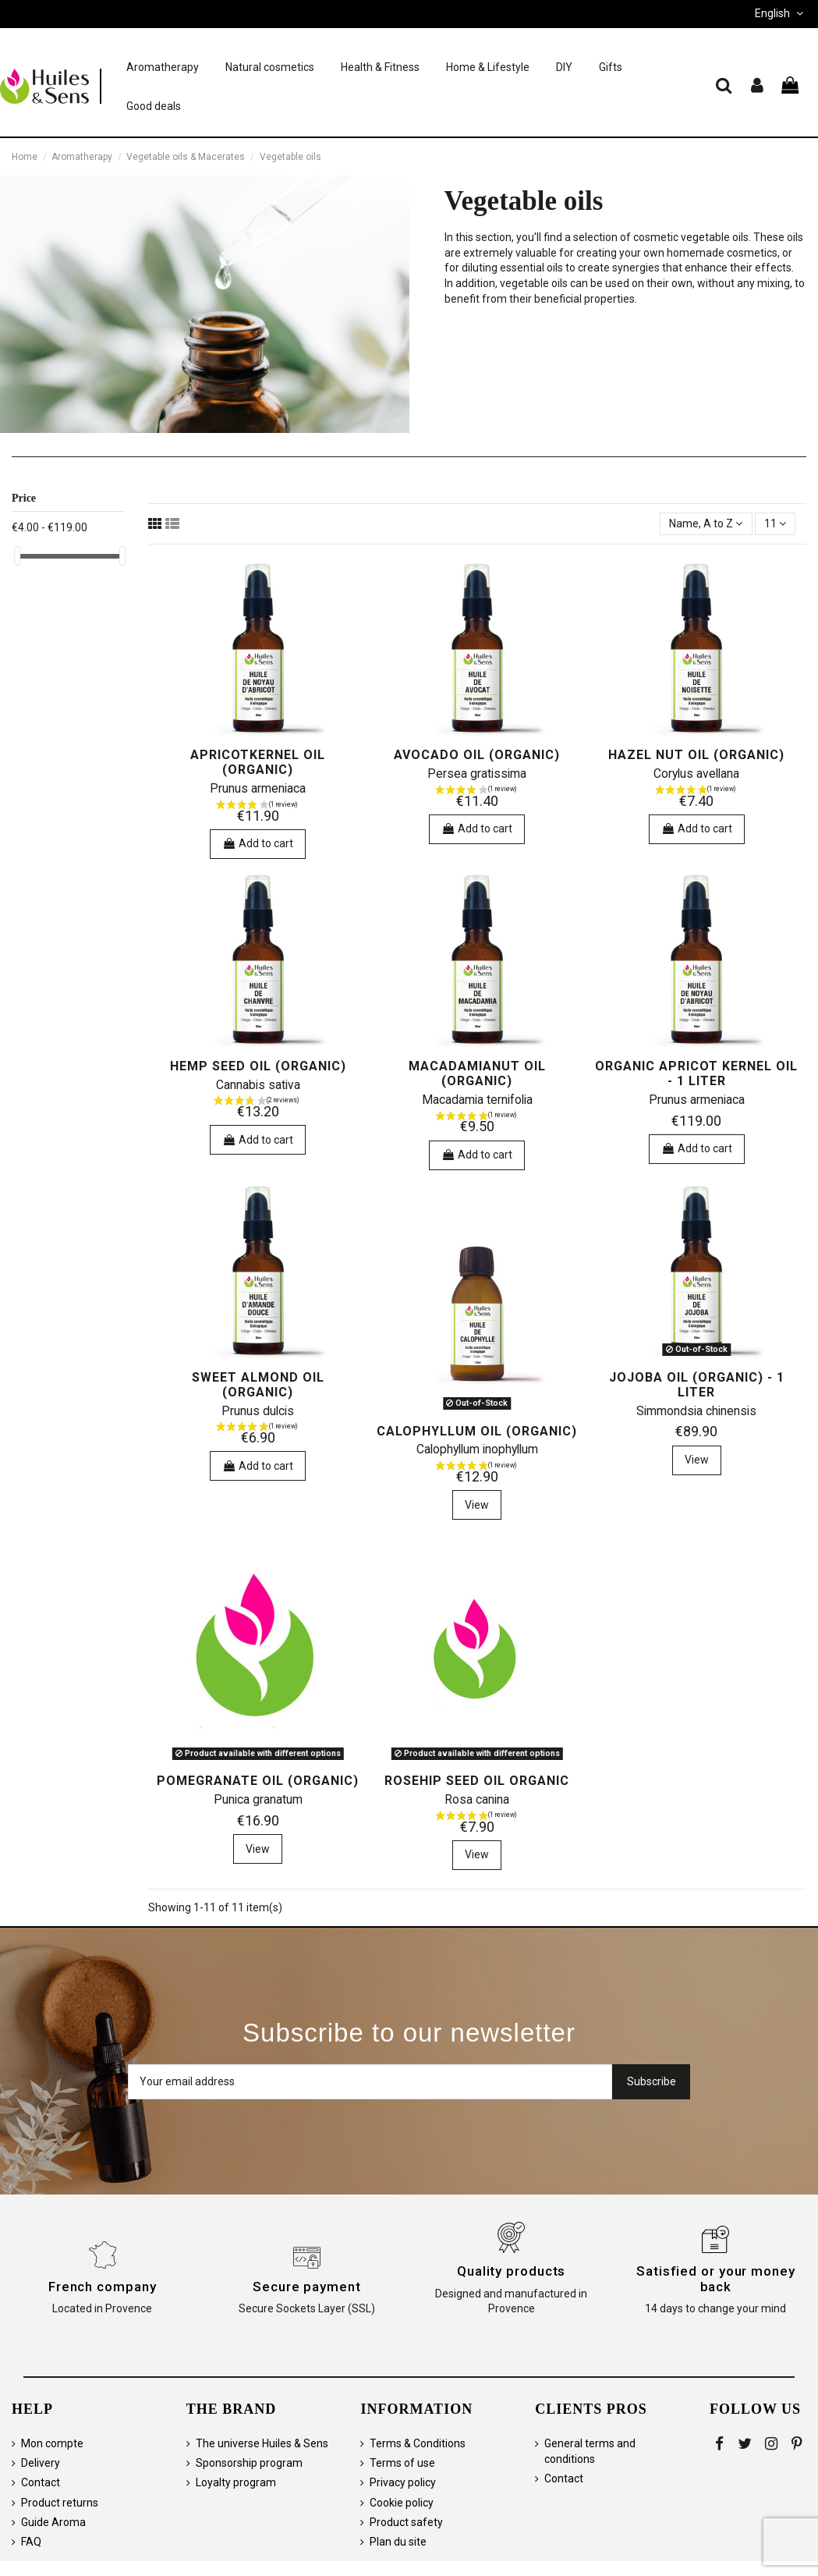 Image resolution: width=818 pixels, height=2576 pixels. Describe the element at coordinates (307, 2286) in the screenshot. I see `Secure payment` at that location.